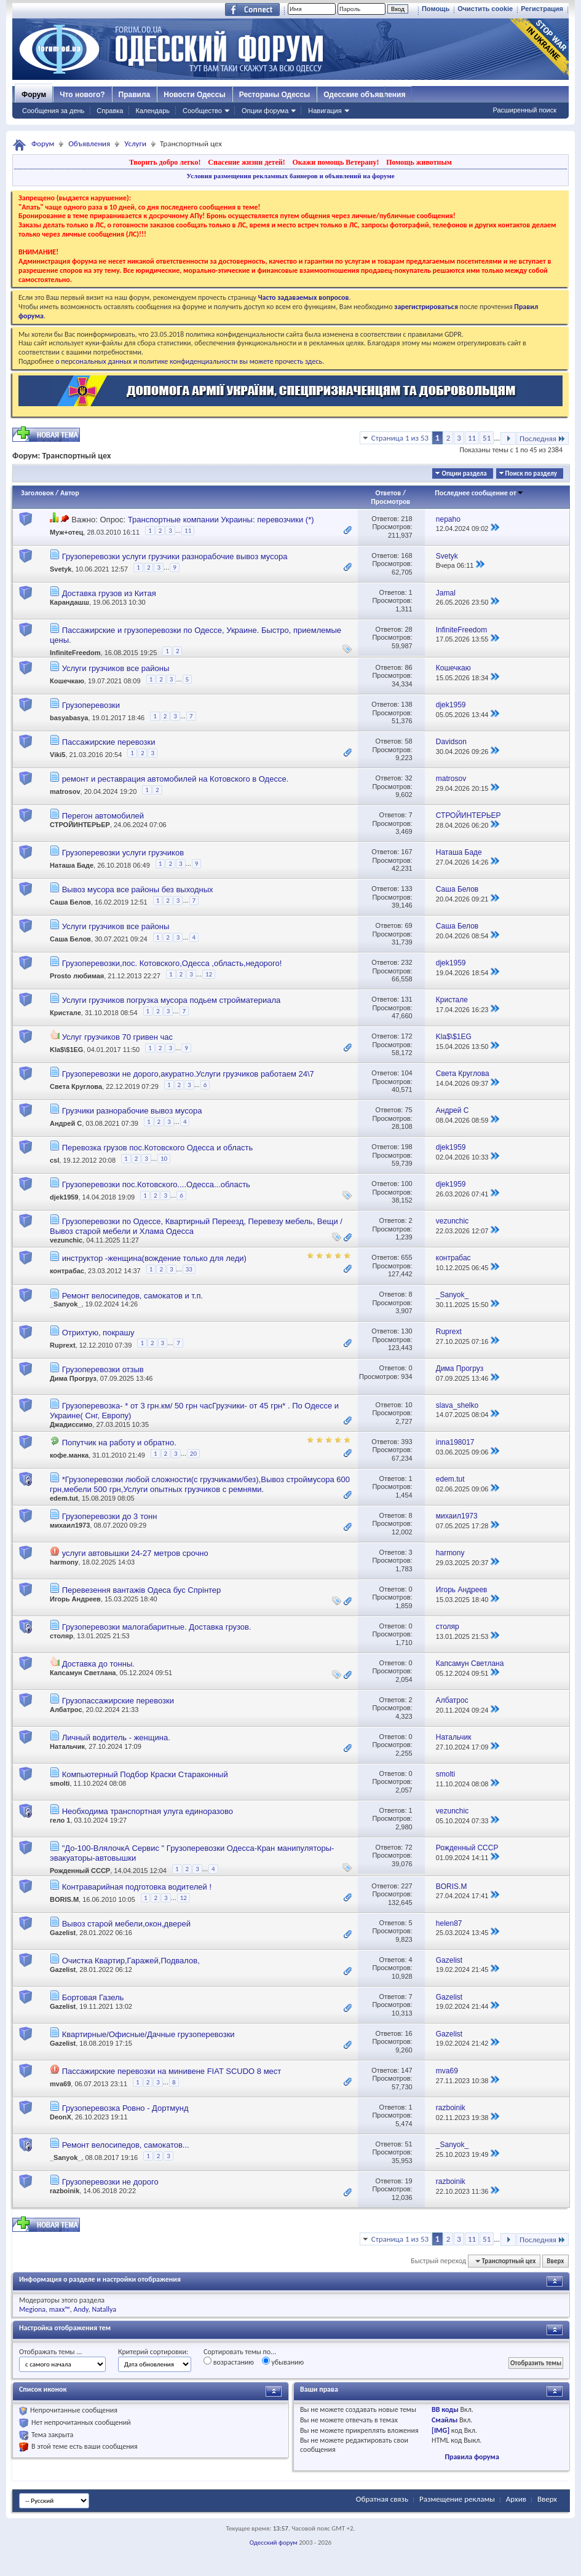 This screenshot has width=581, height=2576. I want to click on кофе.манка, so click(69, 1455).